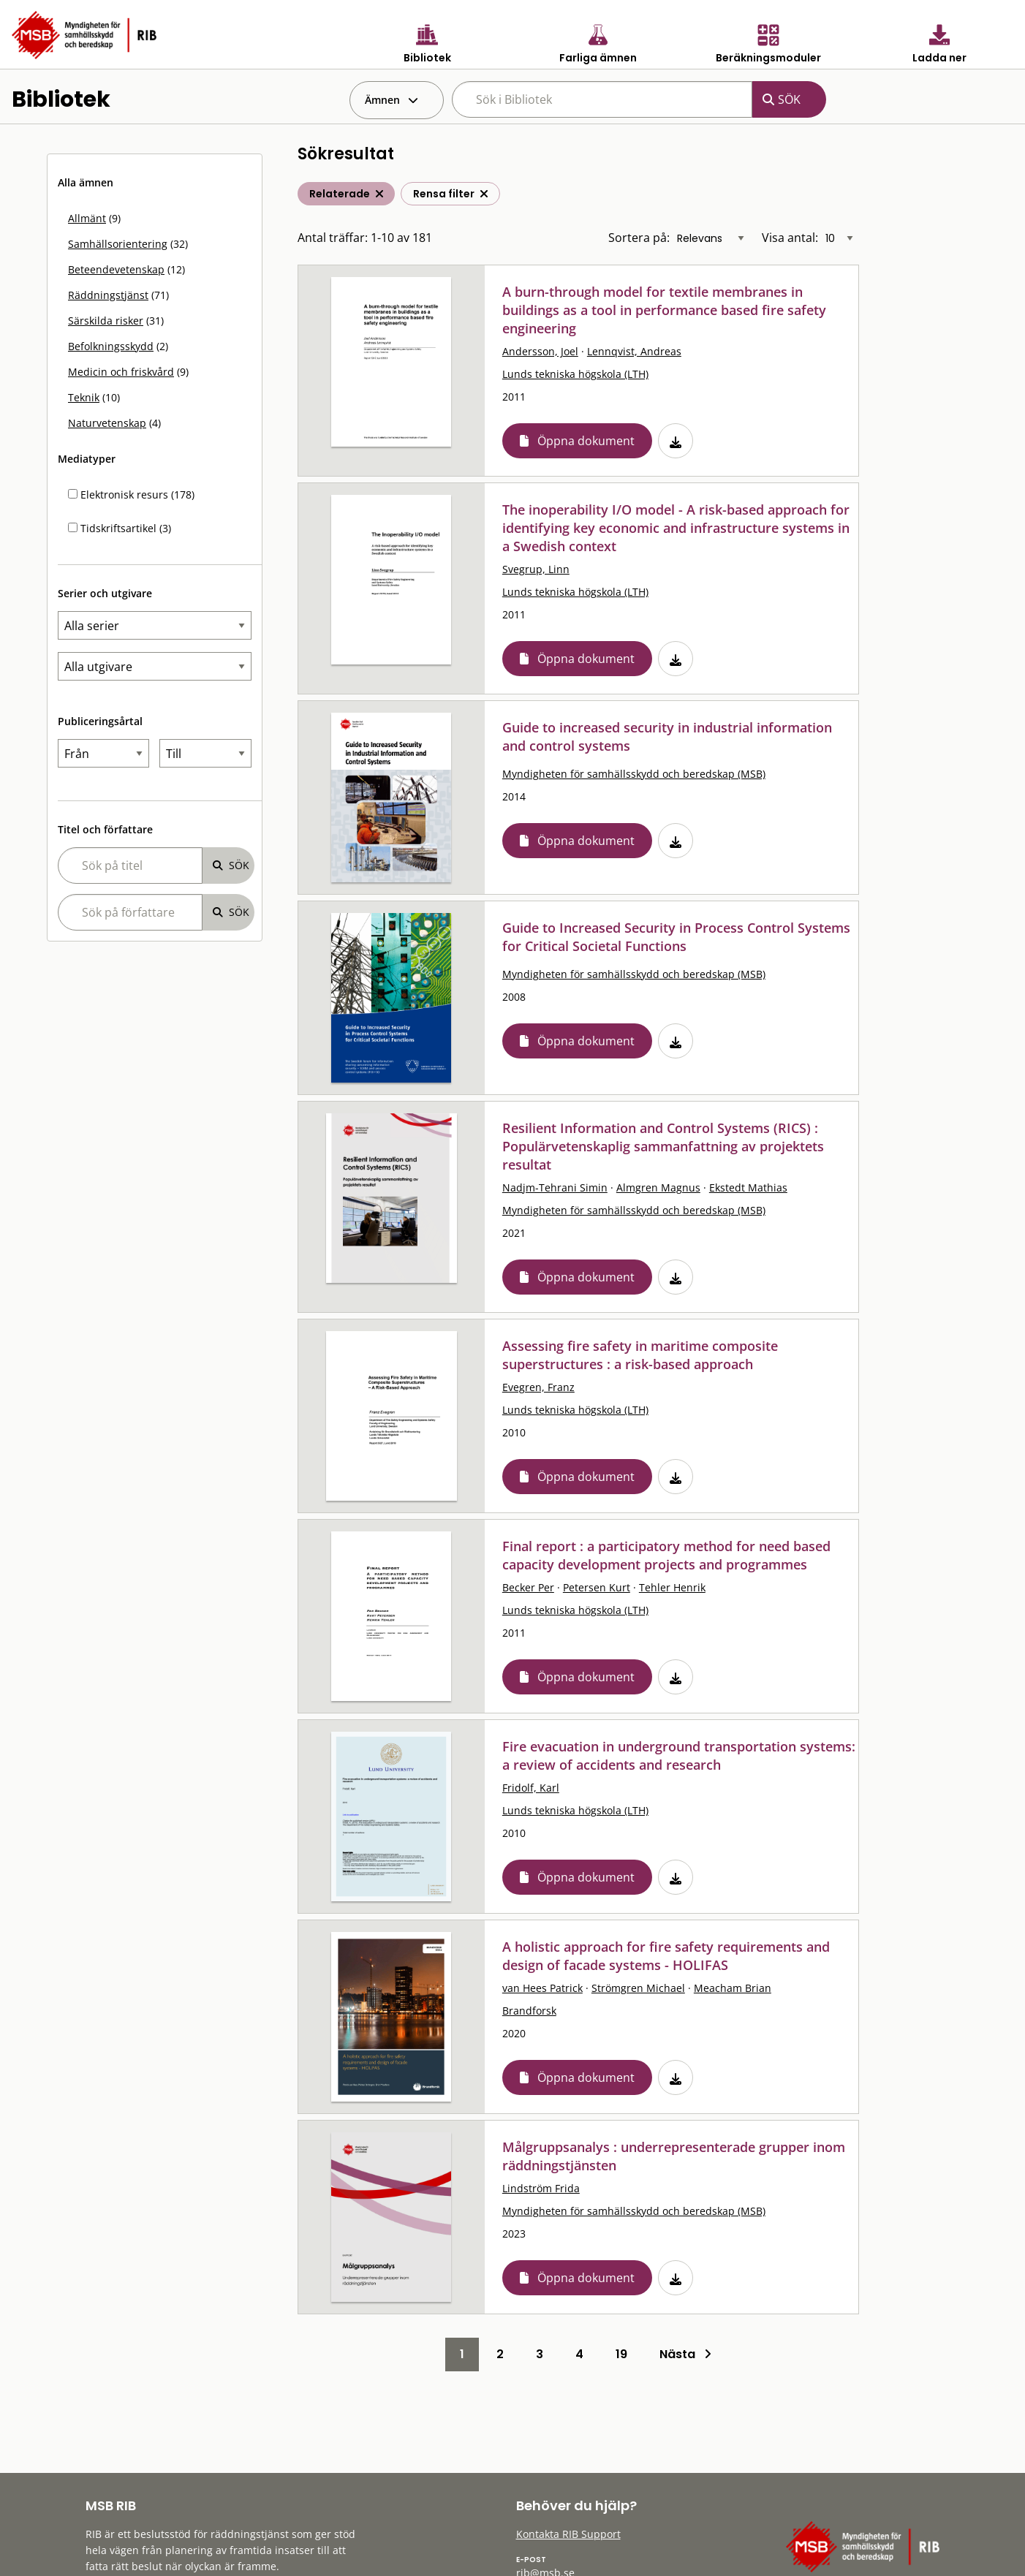 This screenshot has height=2576, width=1025. I want to click on Assessing fire safety in maritime composite superstructures : a risk-based approach, so click(640, 1355).